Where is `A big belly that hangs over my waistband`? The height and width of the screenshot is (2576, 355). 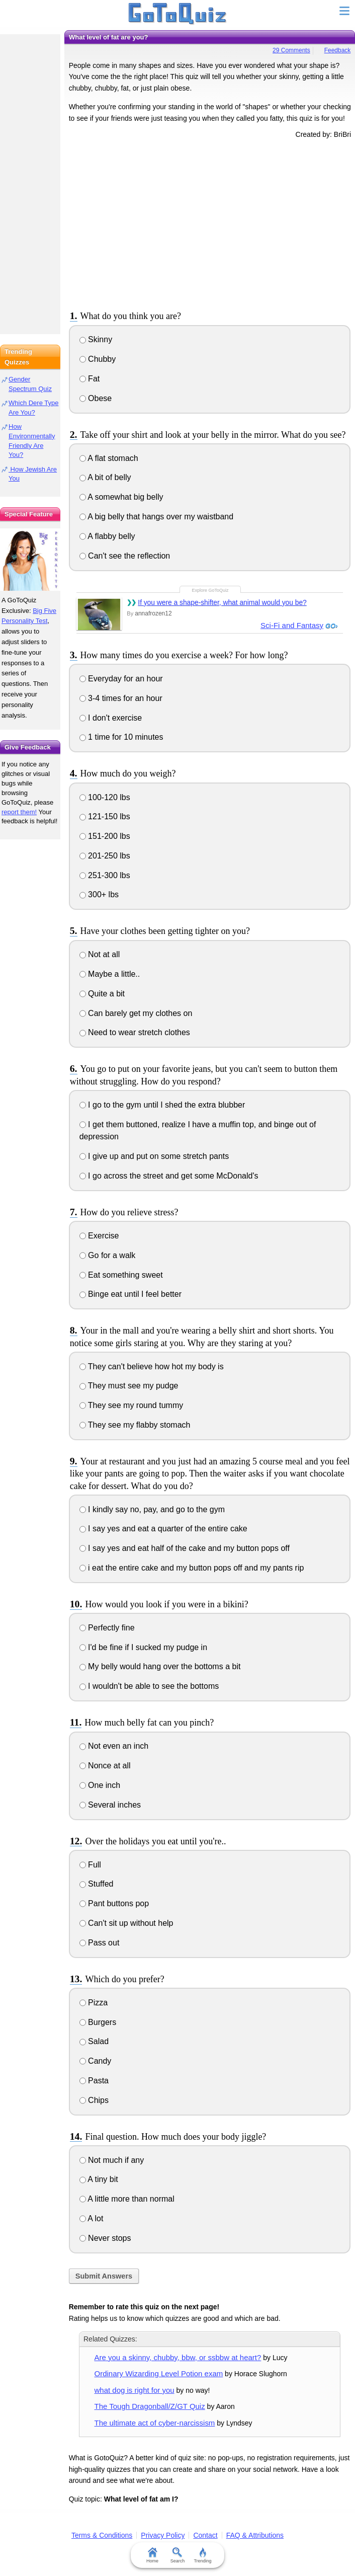 A big belly that hangs over my waistband is located at coordinates (156, 516).